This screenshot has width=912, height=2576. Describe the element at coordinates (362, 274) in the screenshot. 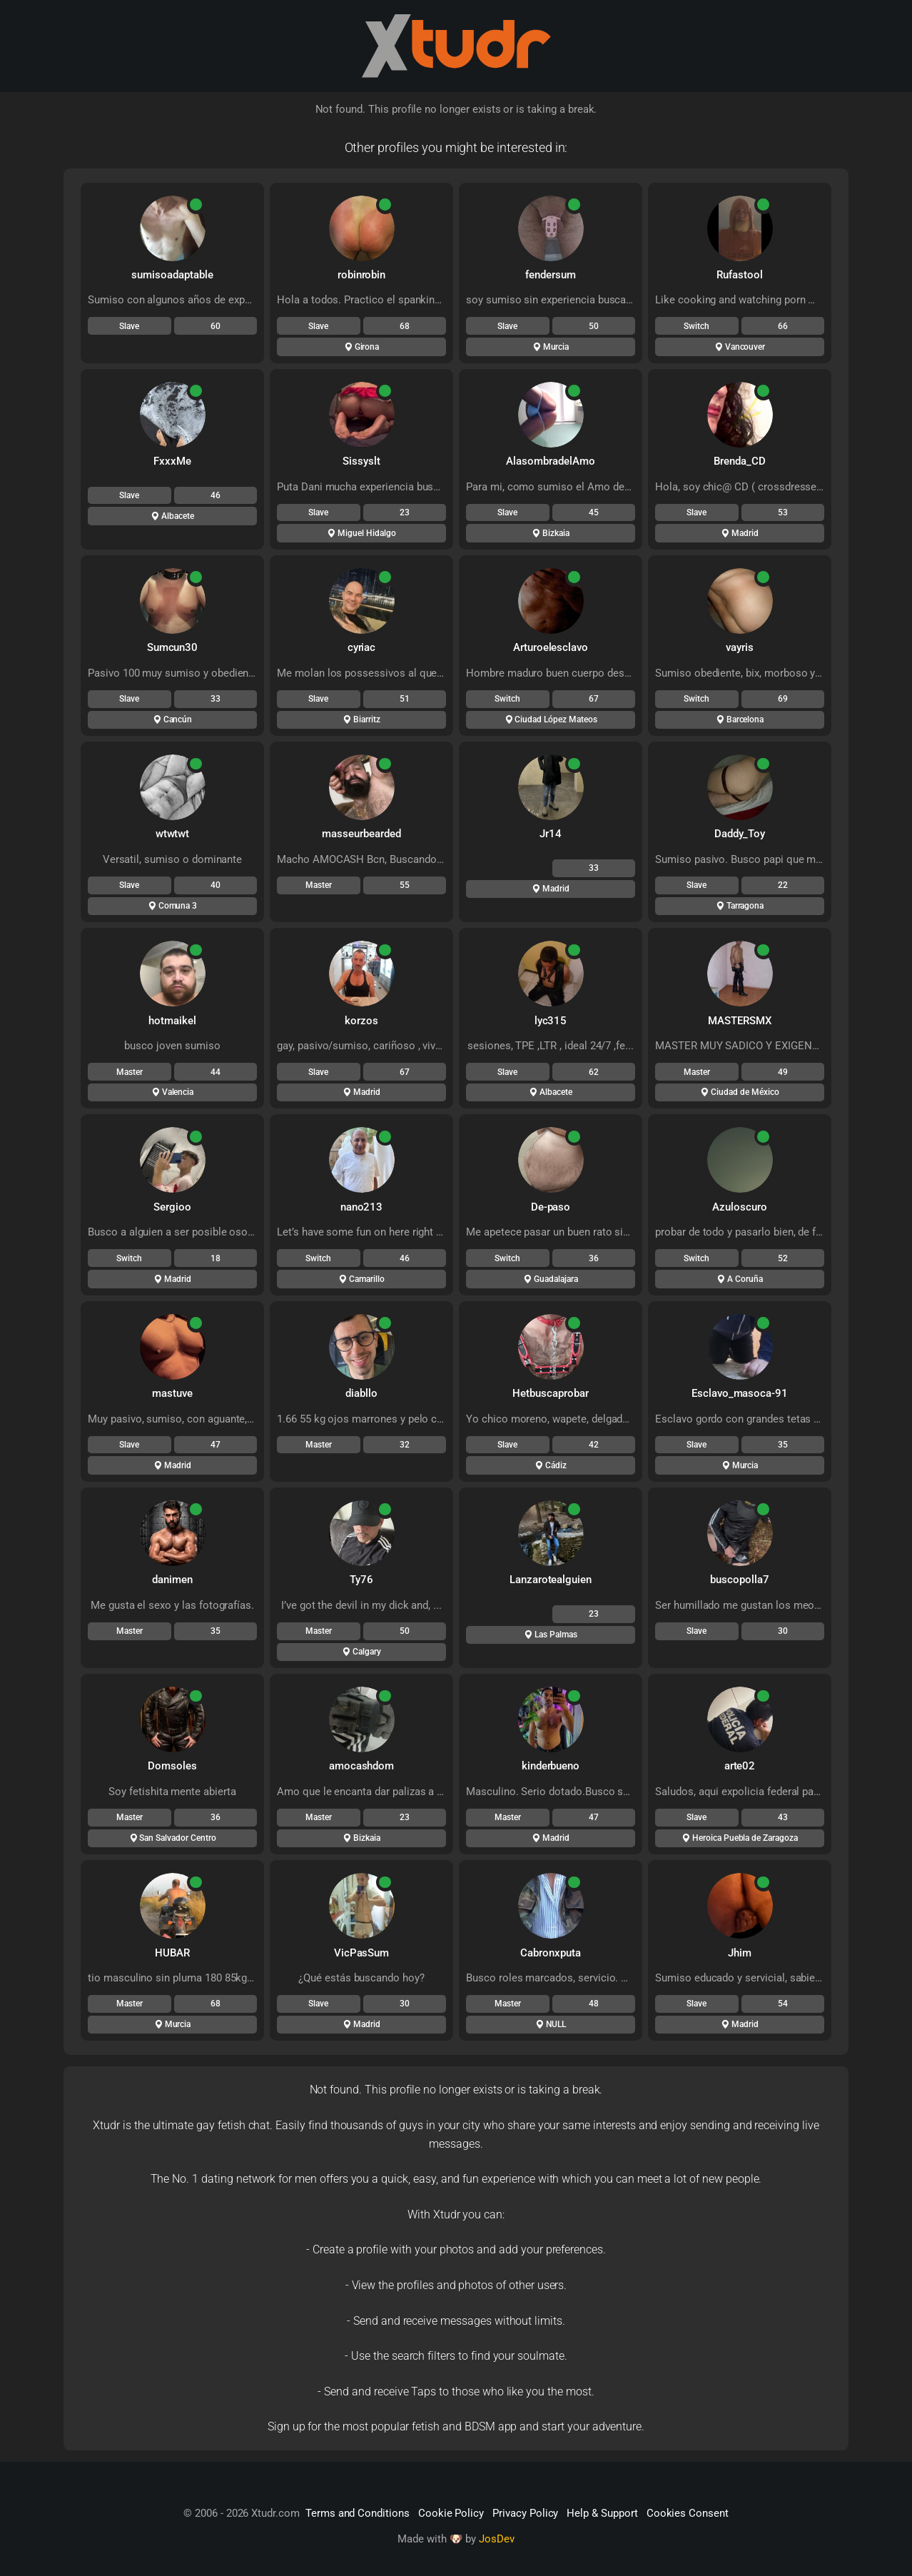

I see `robinrobin` at that location.